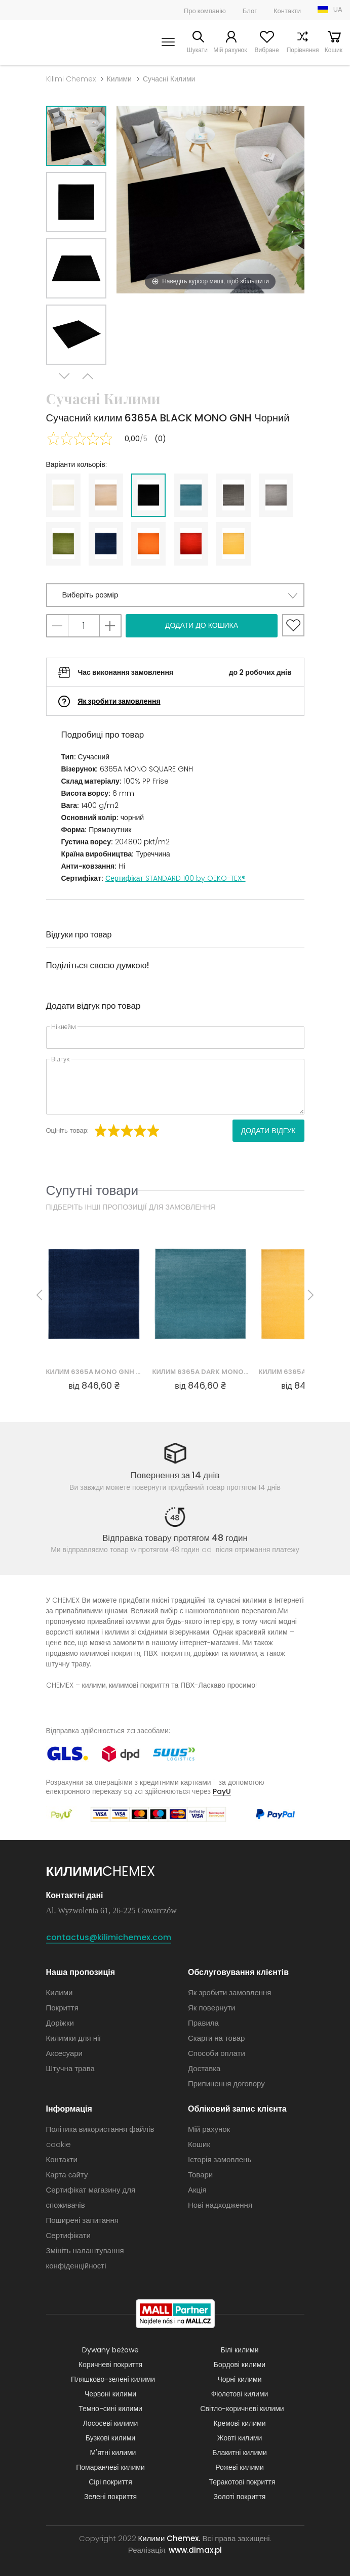 The image size is (350, 2576). Describe the element at coordinates (239, 2453) in the screenshot. I see `Блакитні килими` at that location.